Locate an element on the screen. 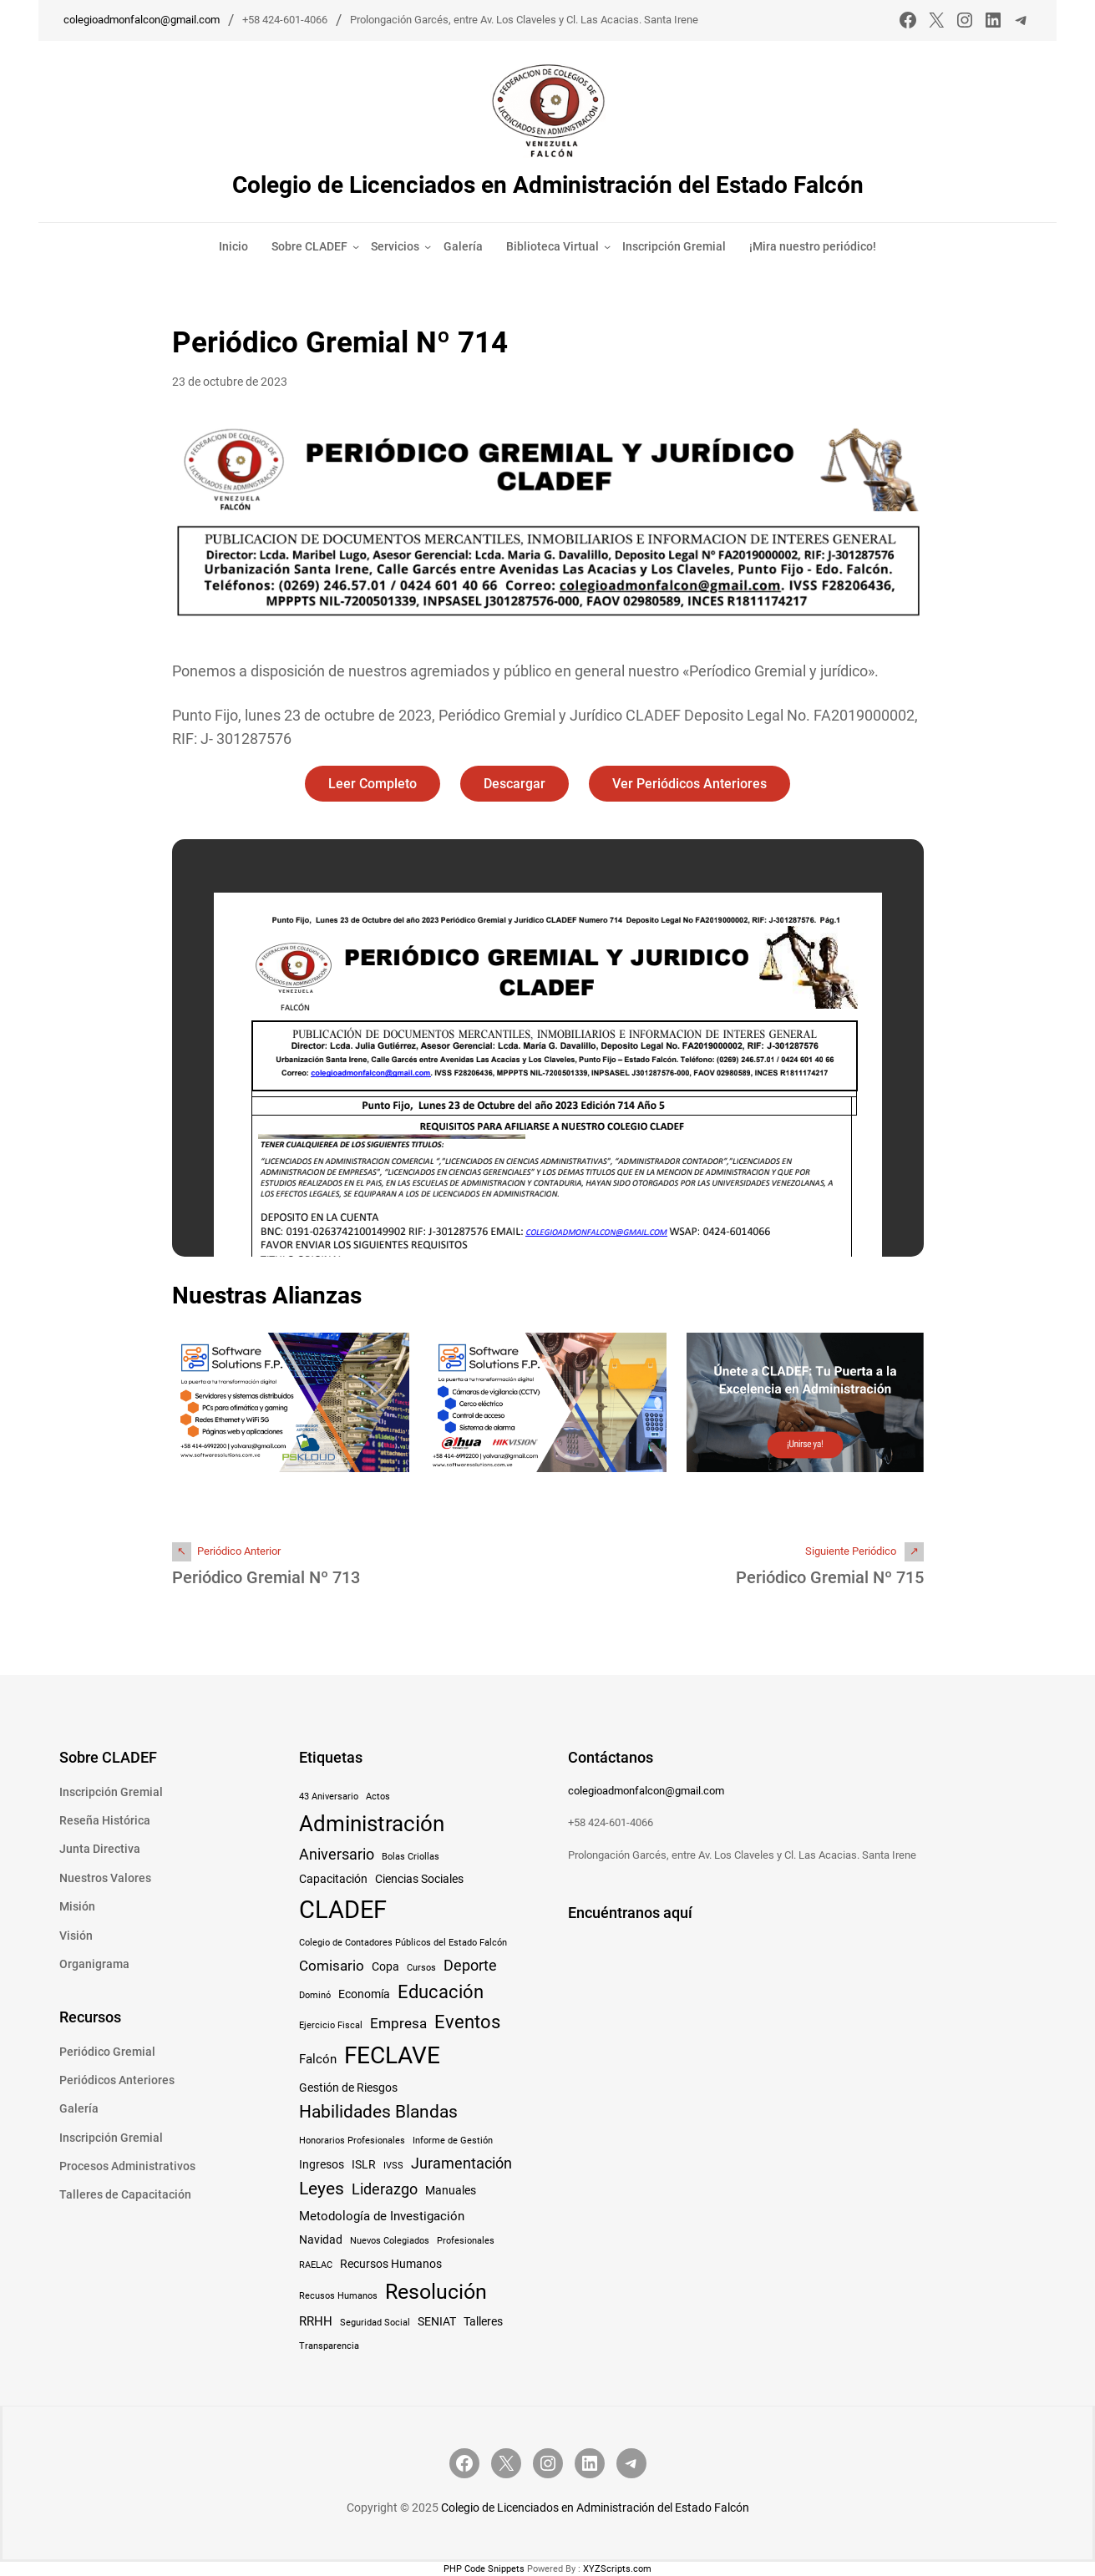  Seguridad Social [Seguridad Social (1 elemento)] is located at coordinates (375, 2322).